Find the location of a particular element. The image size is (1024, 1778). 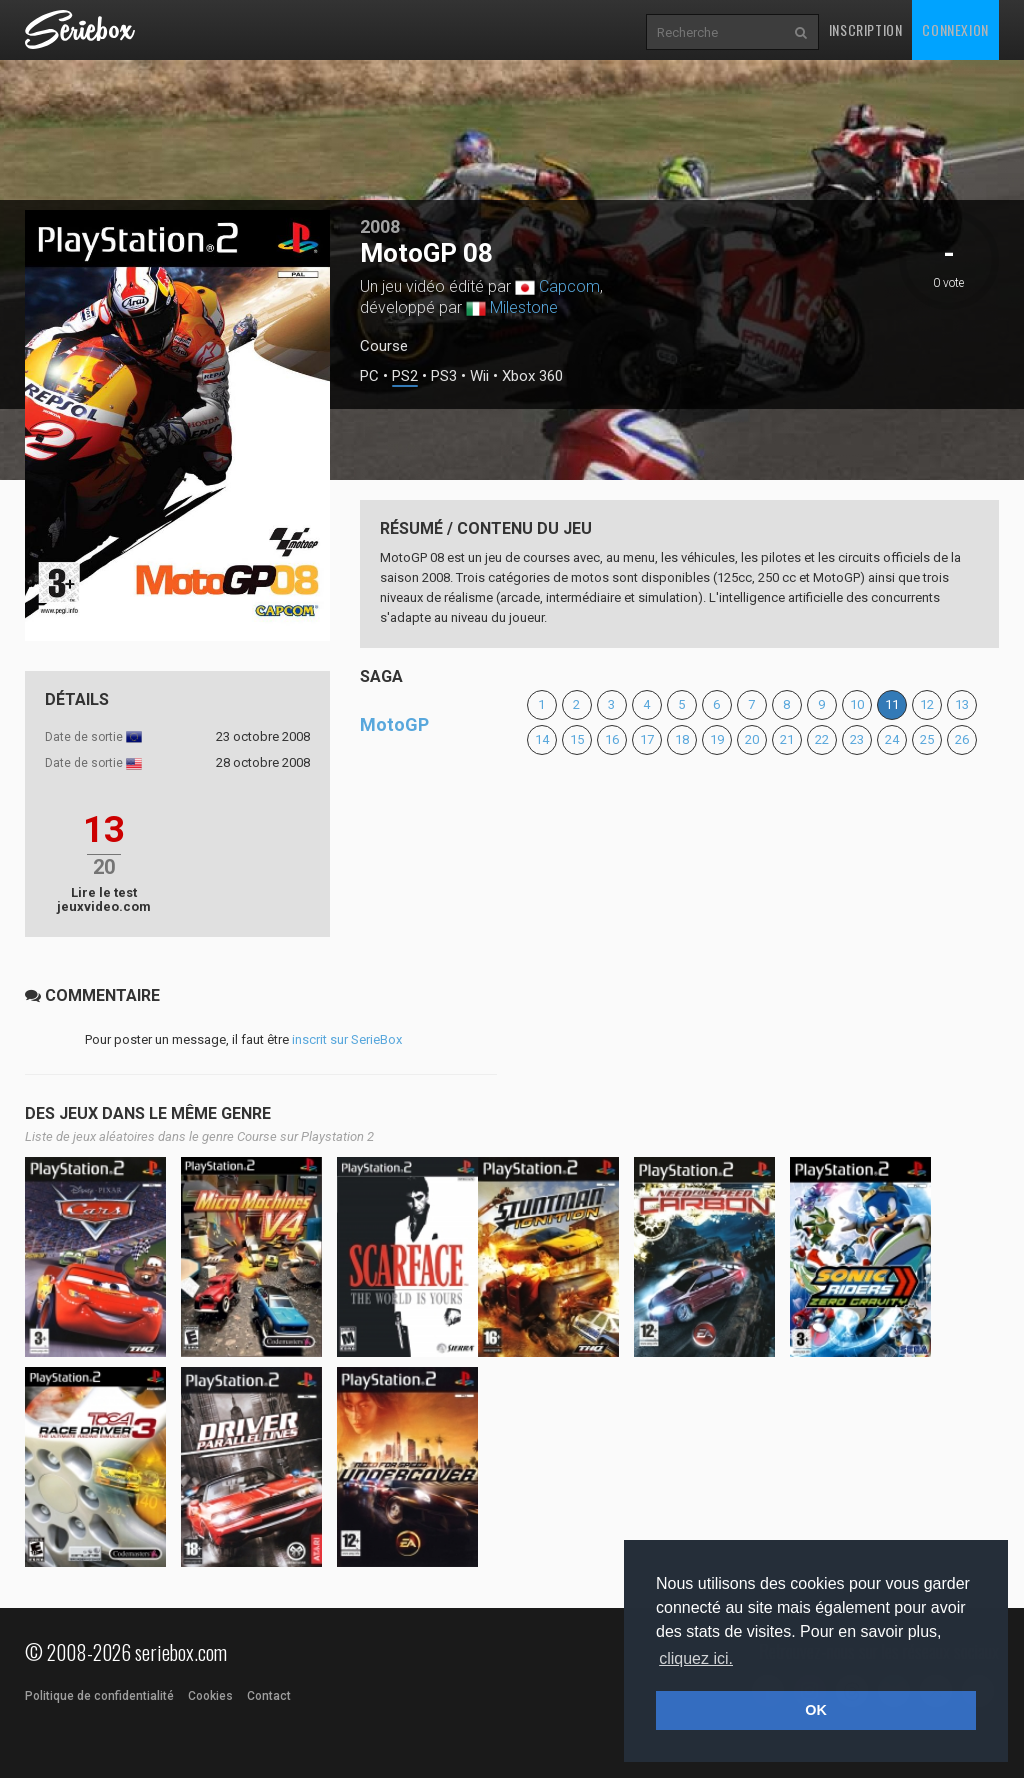

23 is located at coordinates (857, 739).